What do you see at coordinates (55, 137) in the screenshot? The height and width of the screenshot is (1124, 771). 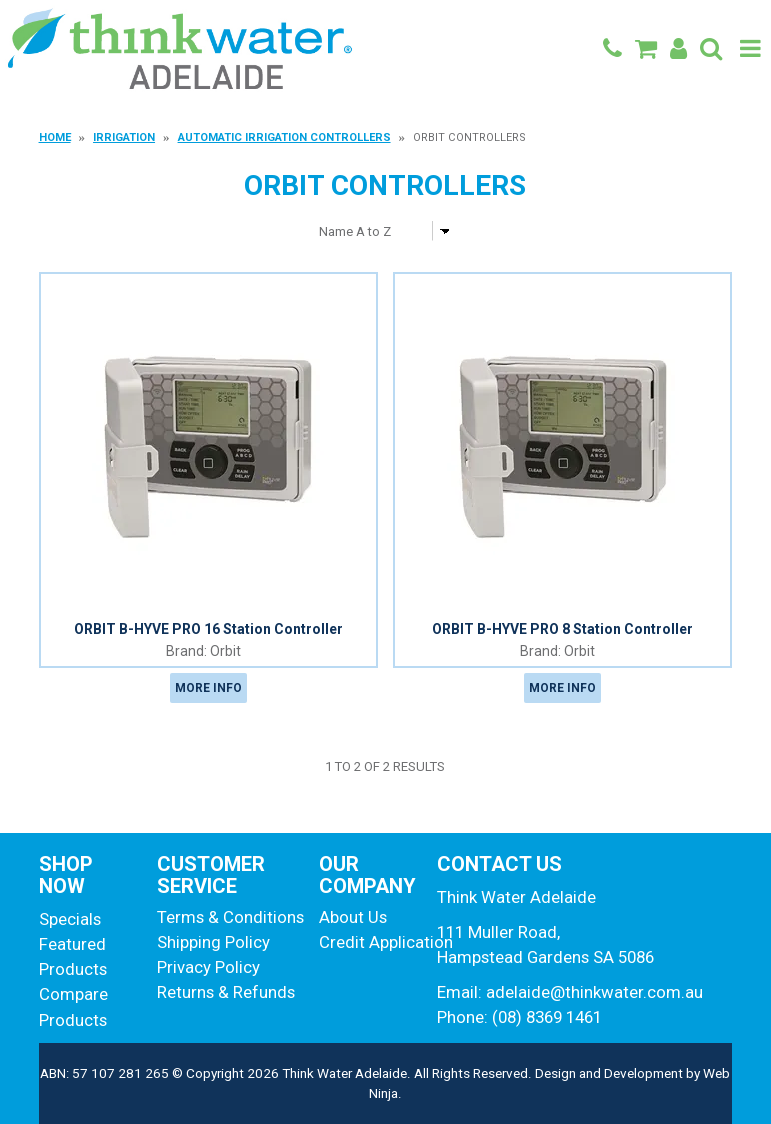 I see `Home` at bounding box center [55, 137].